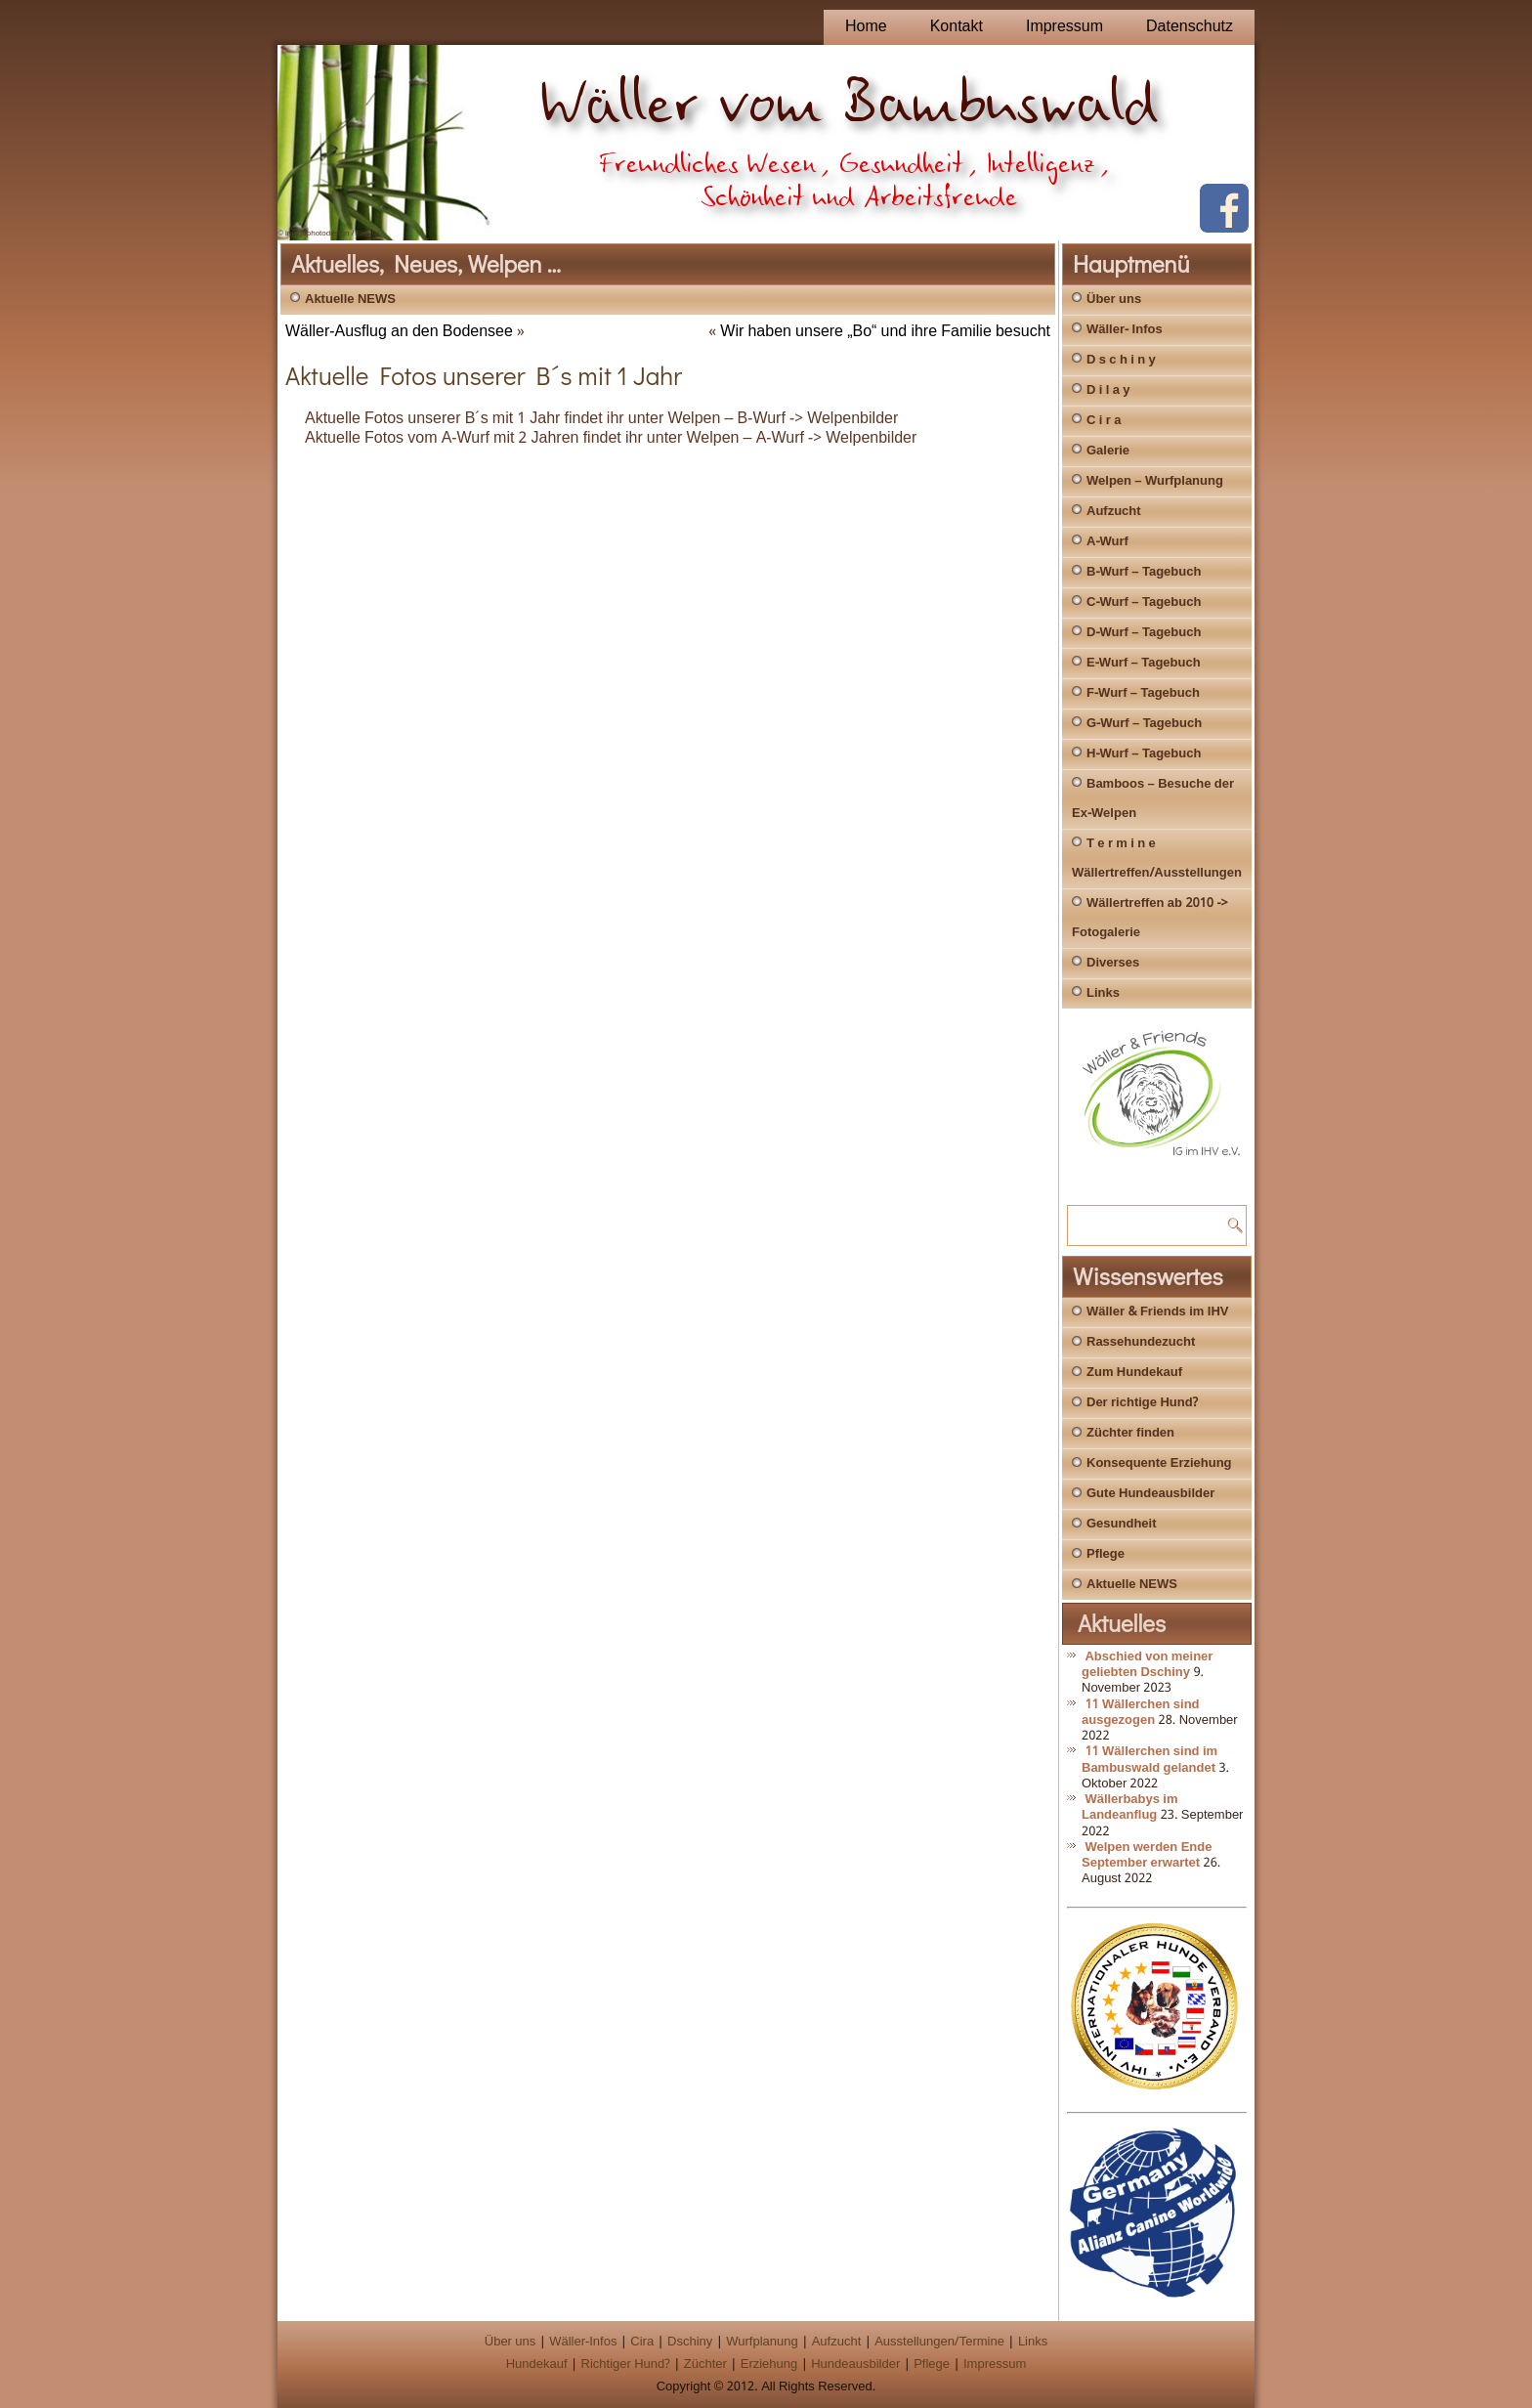 Image resolution: width=1532 pixels, height=2408 pixels. I want to click on Pflege, so click(1105, 1554).